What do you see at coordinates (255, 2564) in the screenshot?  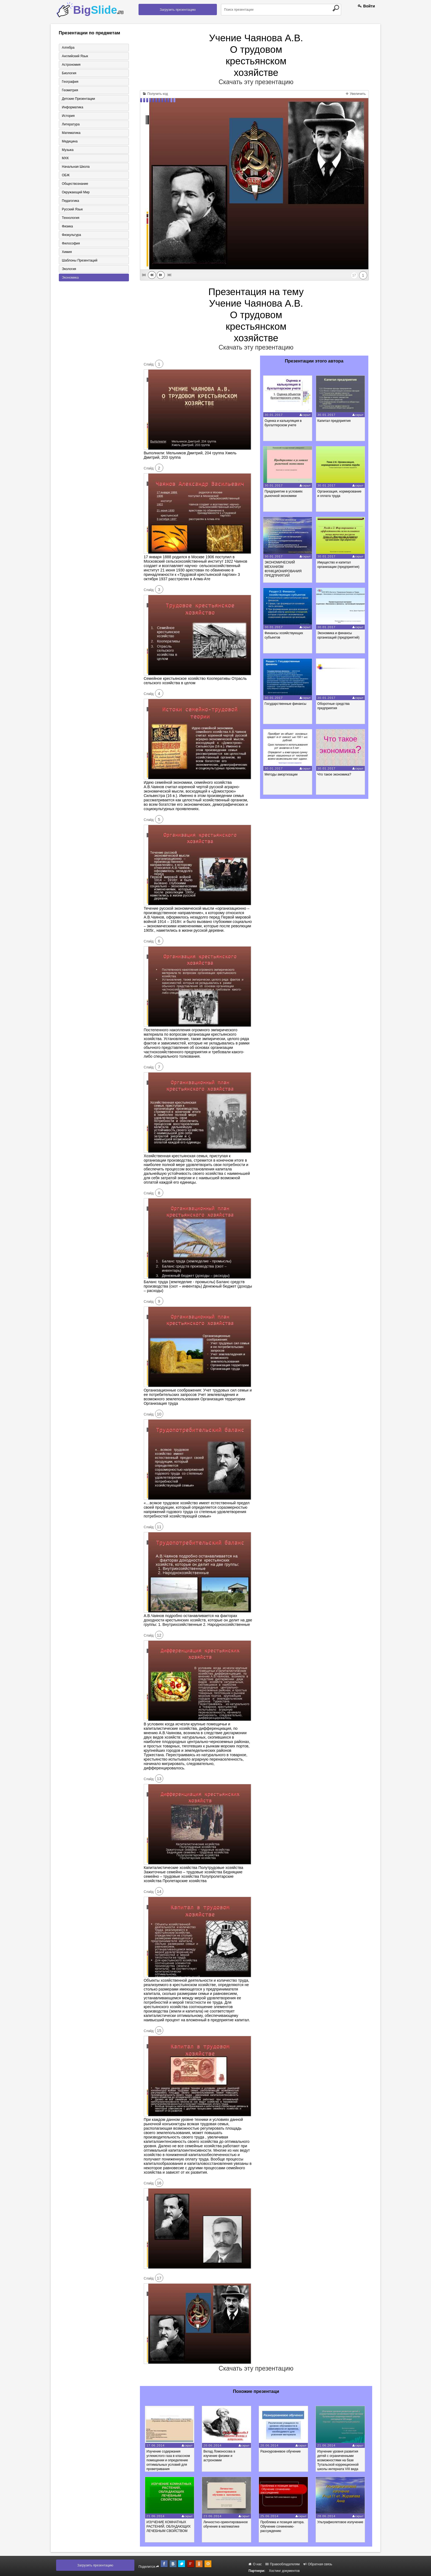 I see `О нас` at bounding box center [255, 2564].